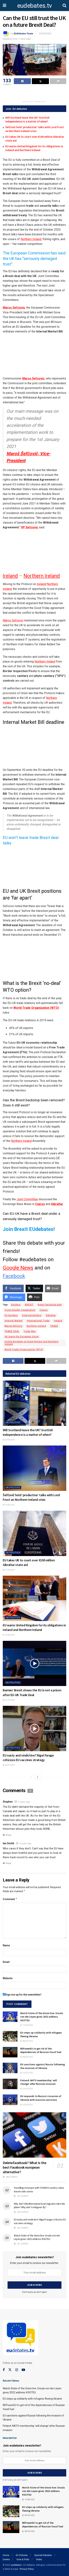 The width and height of the screenshot is (69, 2576). What do you see at coordinates (9, 1765) in the screenshot?
I see `30/01/2021` at bounding box center [9, 1765].